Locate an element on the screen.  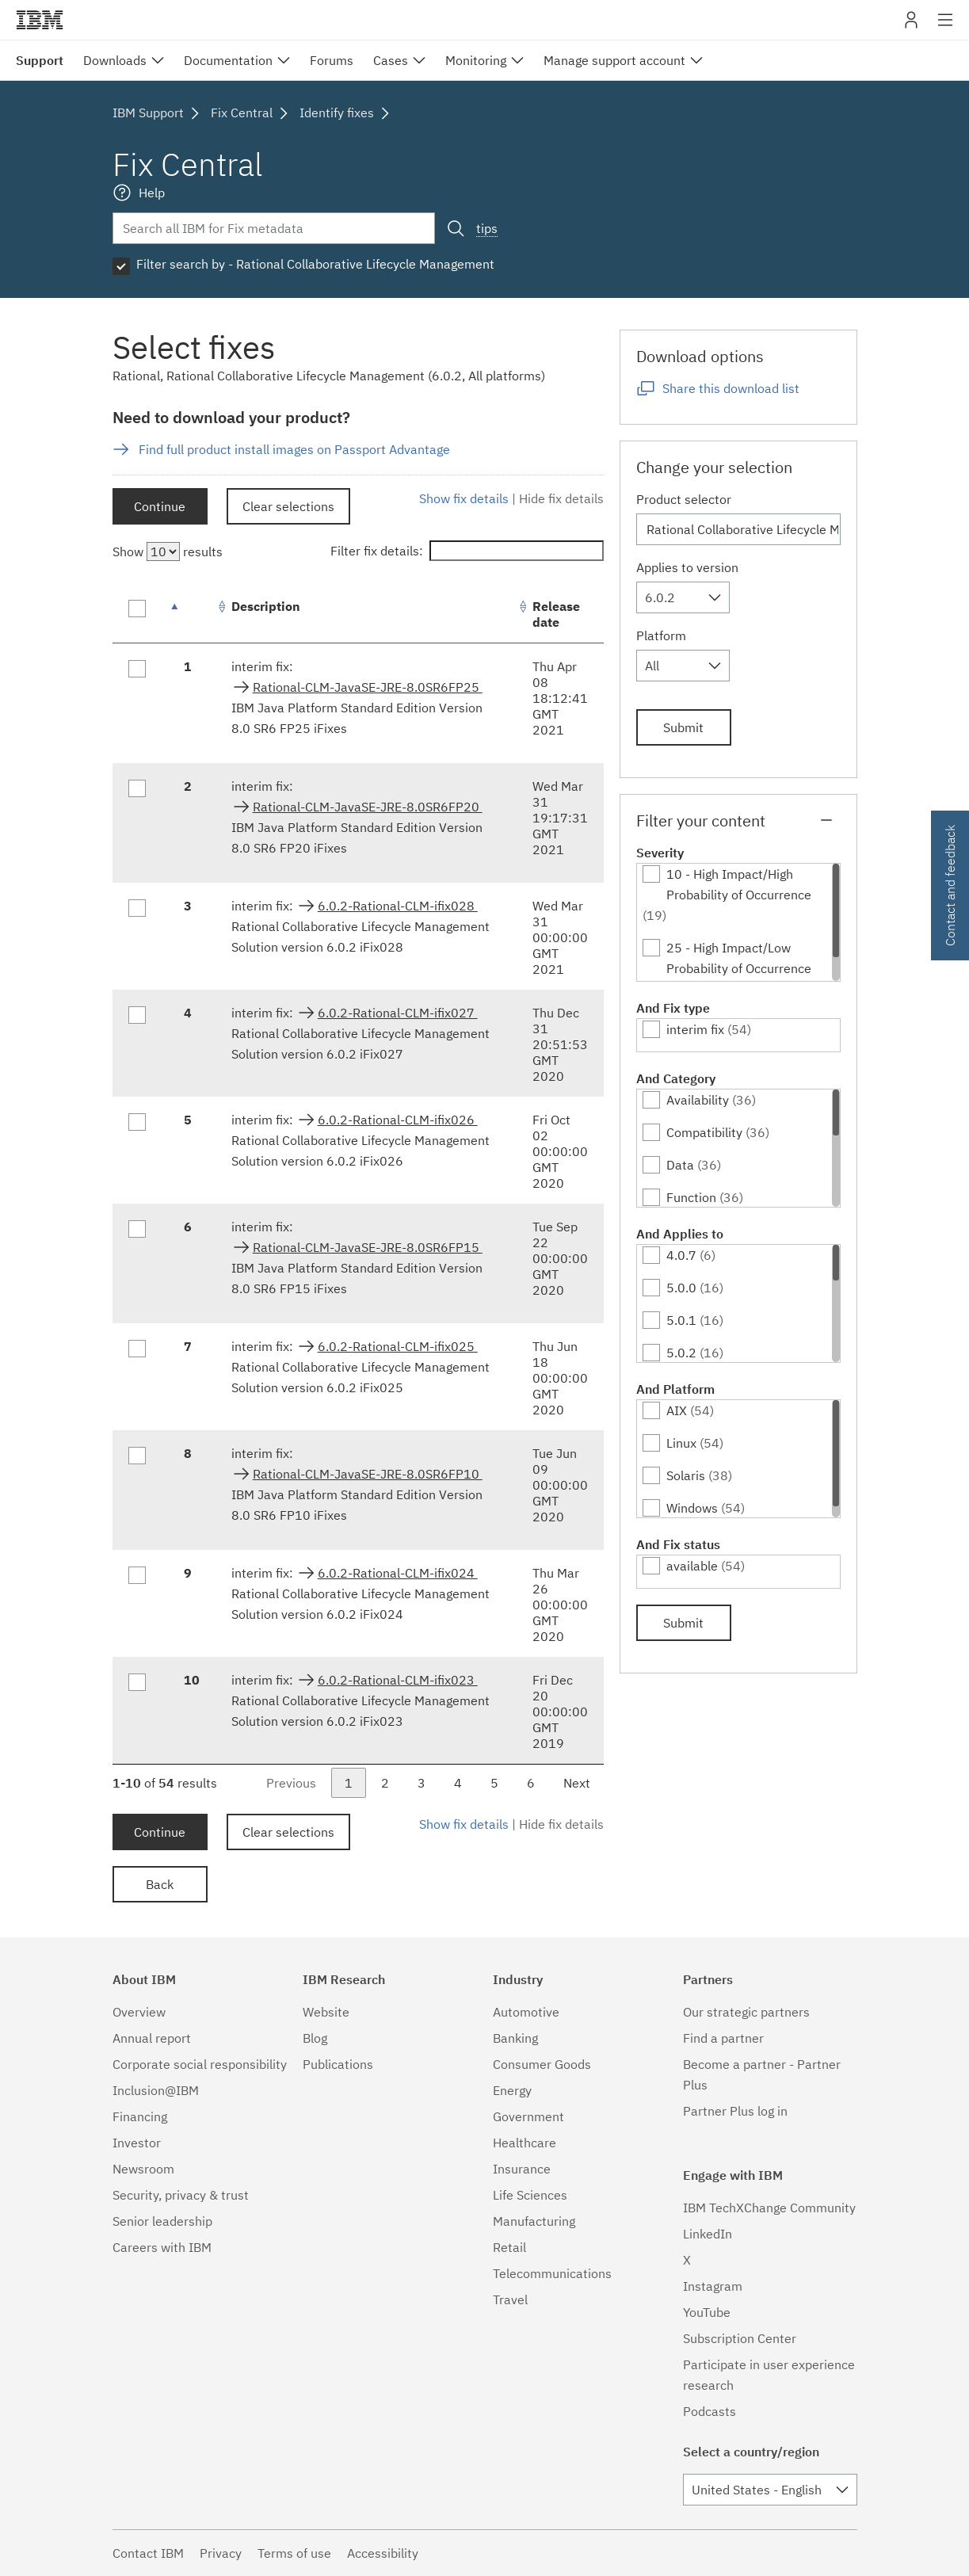
4.0.7 is located at coordinates (681, 1255).